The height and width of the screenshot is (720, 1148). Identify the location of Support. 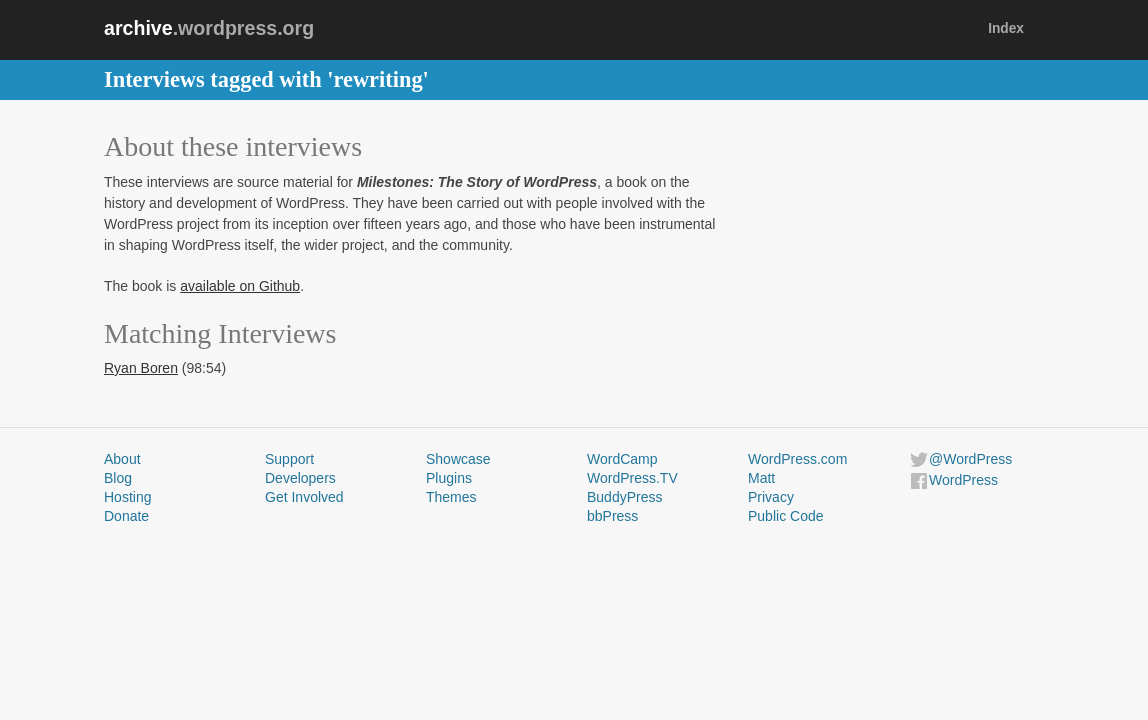
(289, 459).